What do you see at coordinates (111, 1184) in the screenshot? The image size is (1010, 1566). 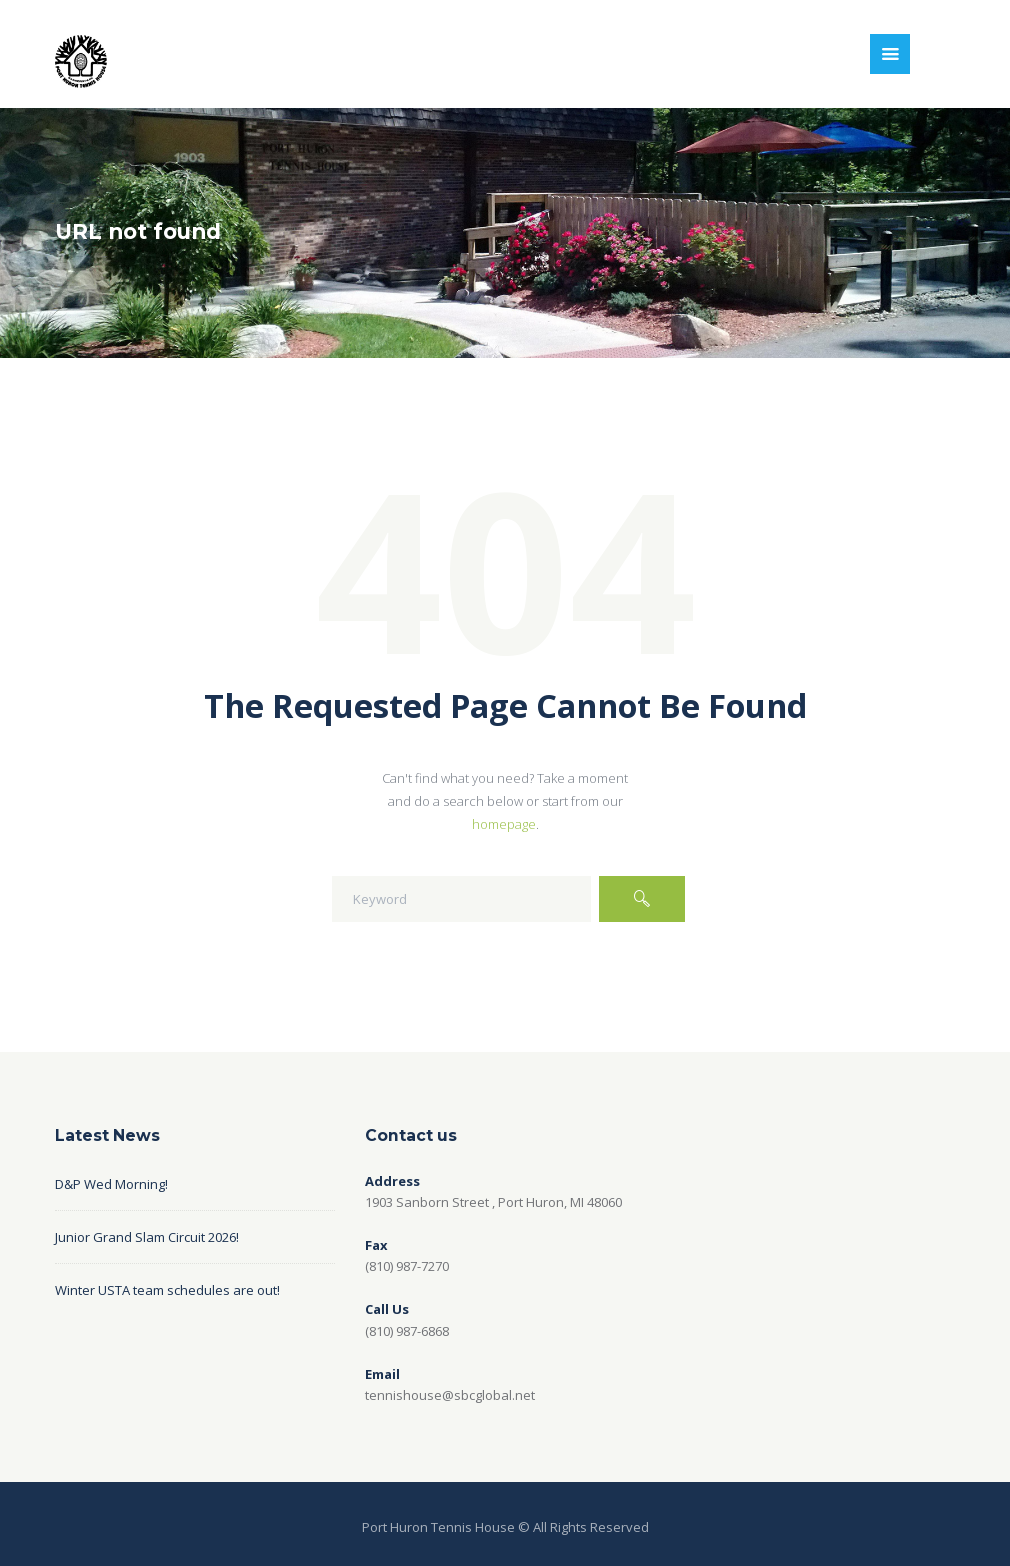 I see `D&P Wed Morning!` at bounding box center [111, 1184].